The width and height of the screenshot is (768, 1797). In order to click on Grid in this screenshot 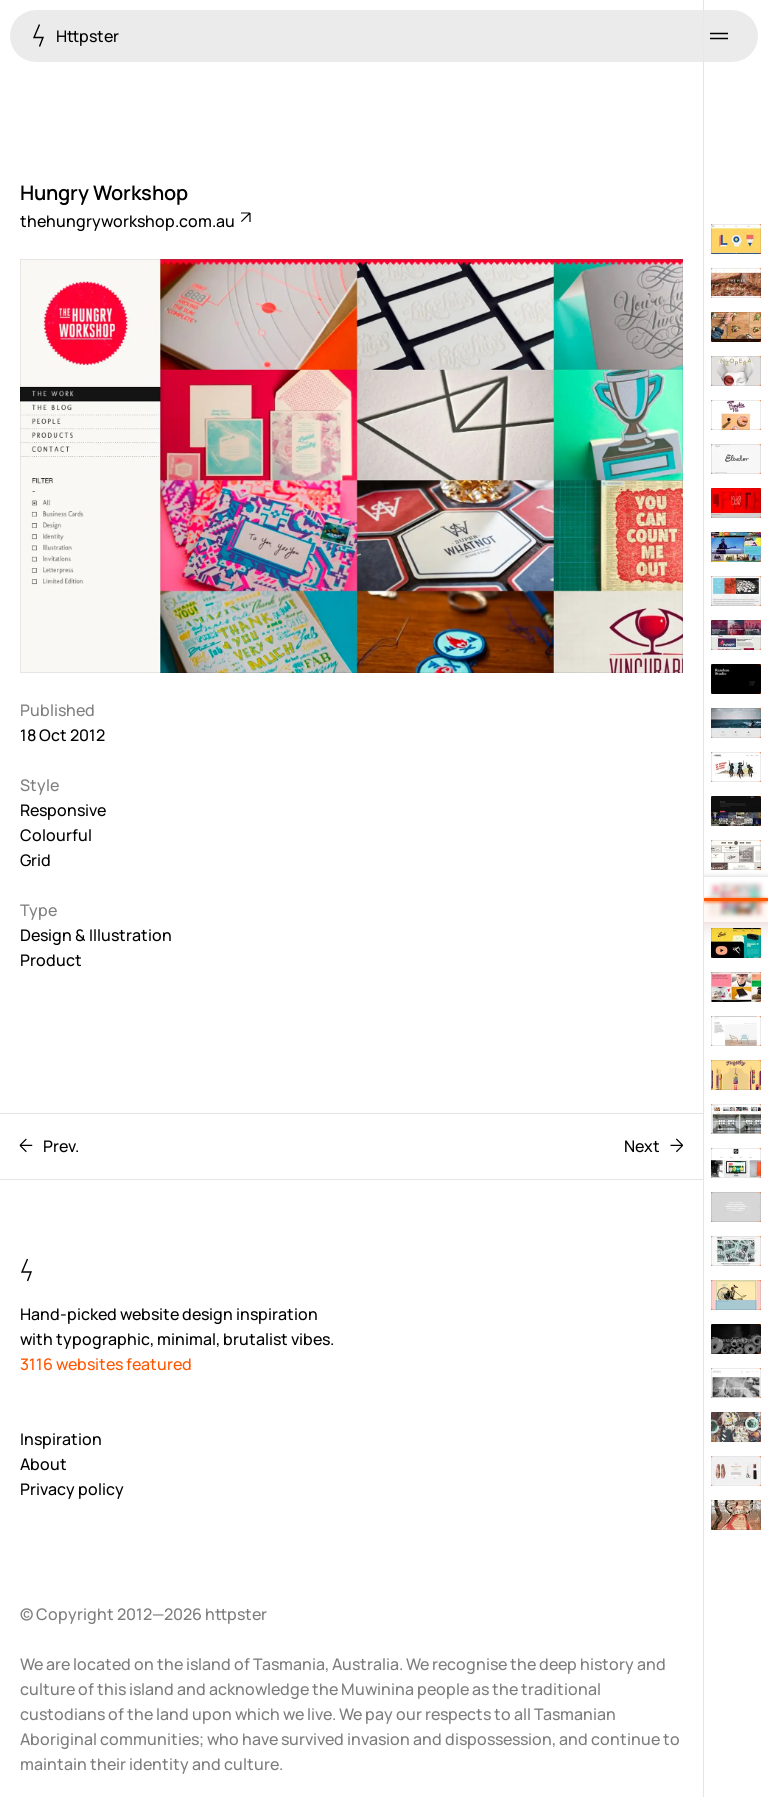, I will do `click(35, 860)`.